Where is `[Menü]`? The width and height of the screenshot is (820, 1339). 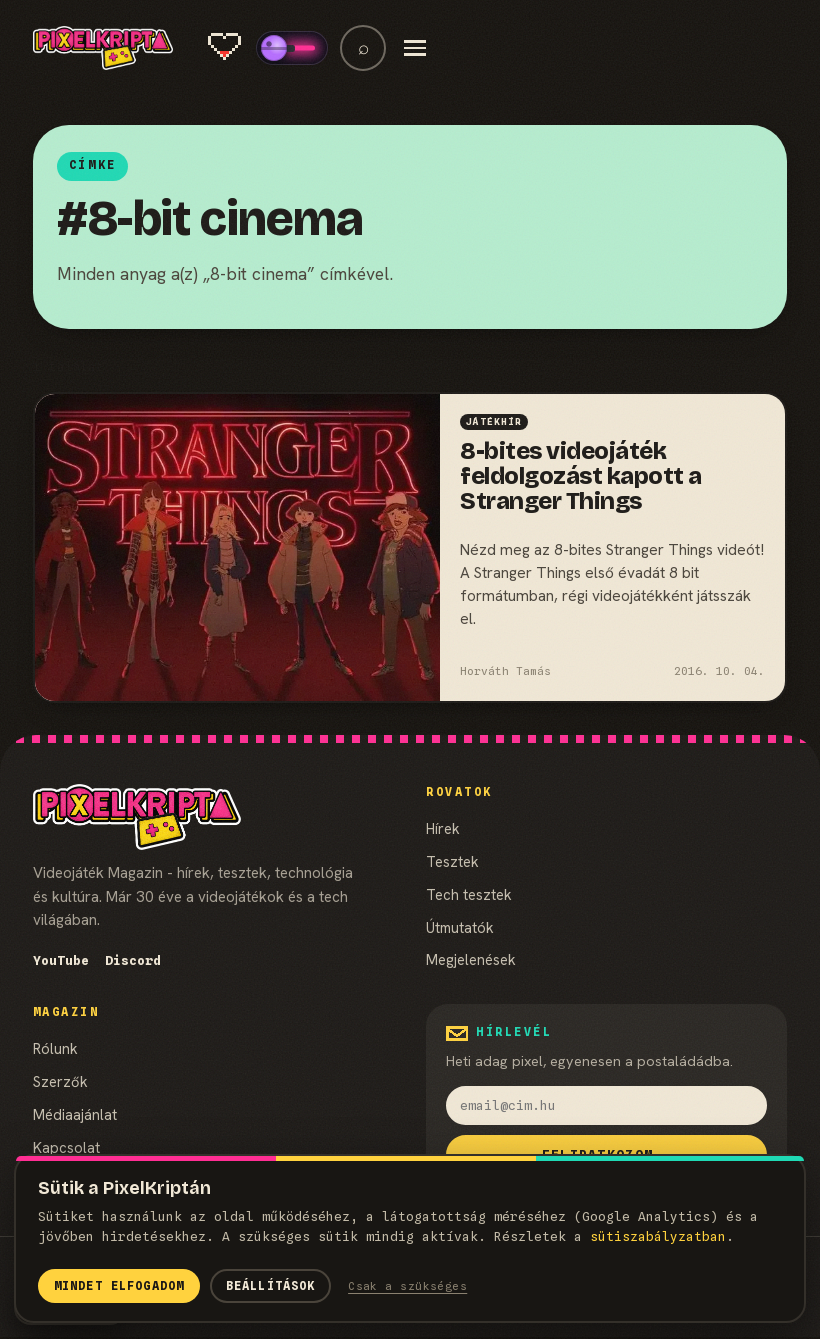
[Menü] is located at coordinates (415, 48).